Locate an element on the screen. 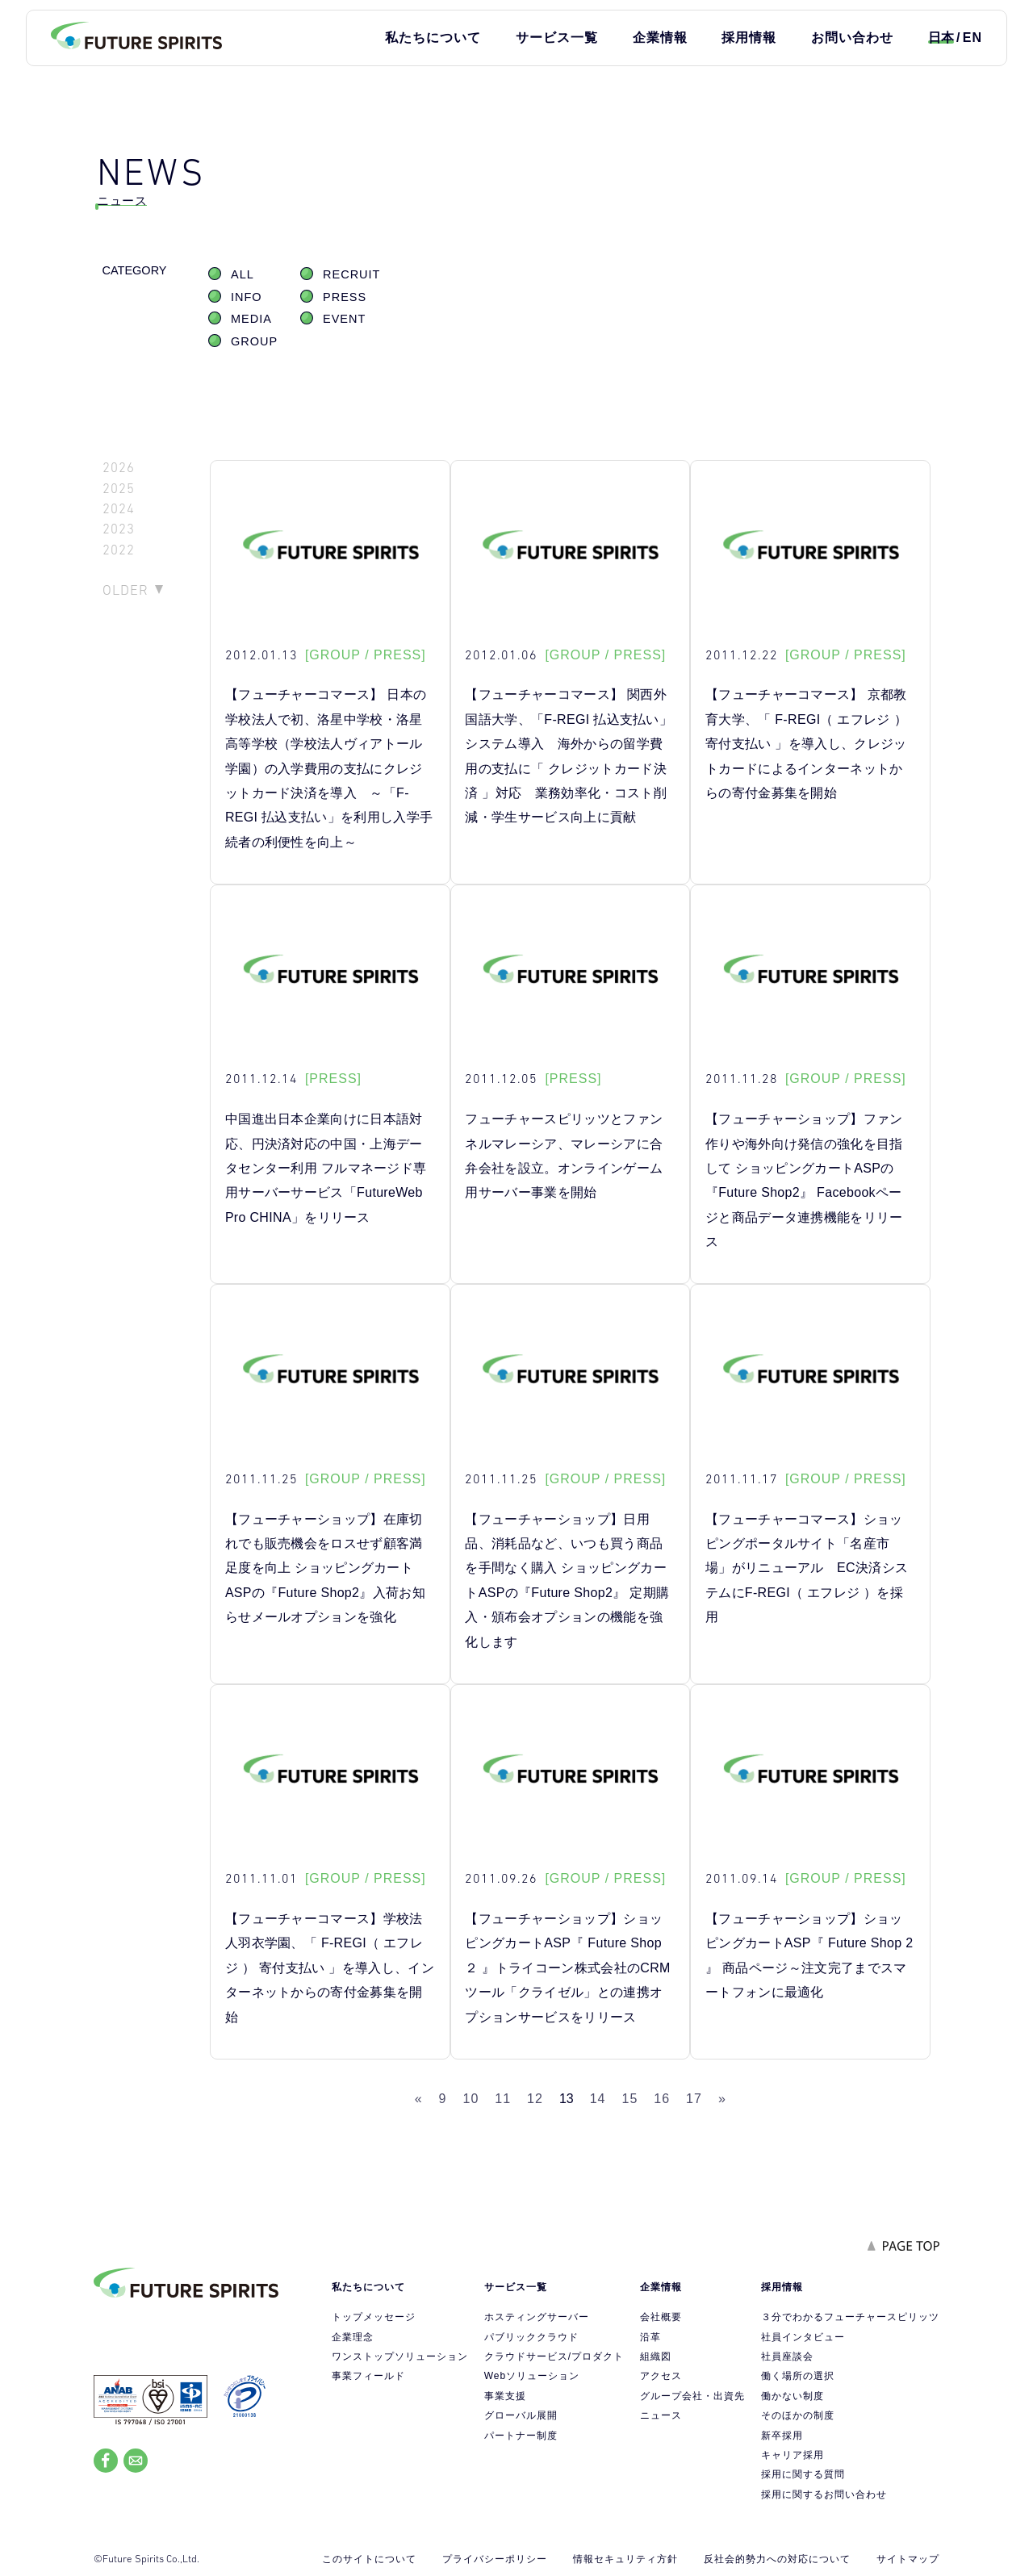  2024 is located at coordinates (118, 508).